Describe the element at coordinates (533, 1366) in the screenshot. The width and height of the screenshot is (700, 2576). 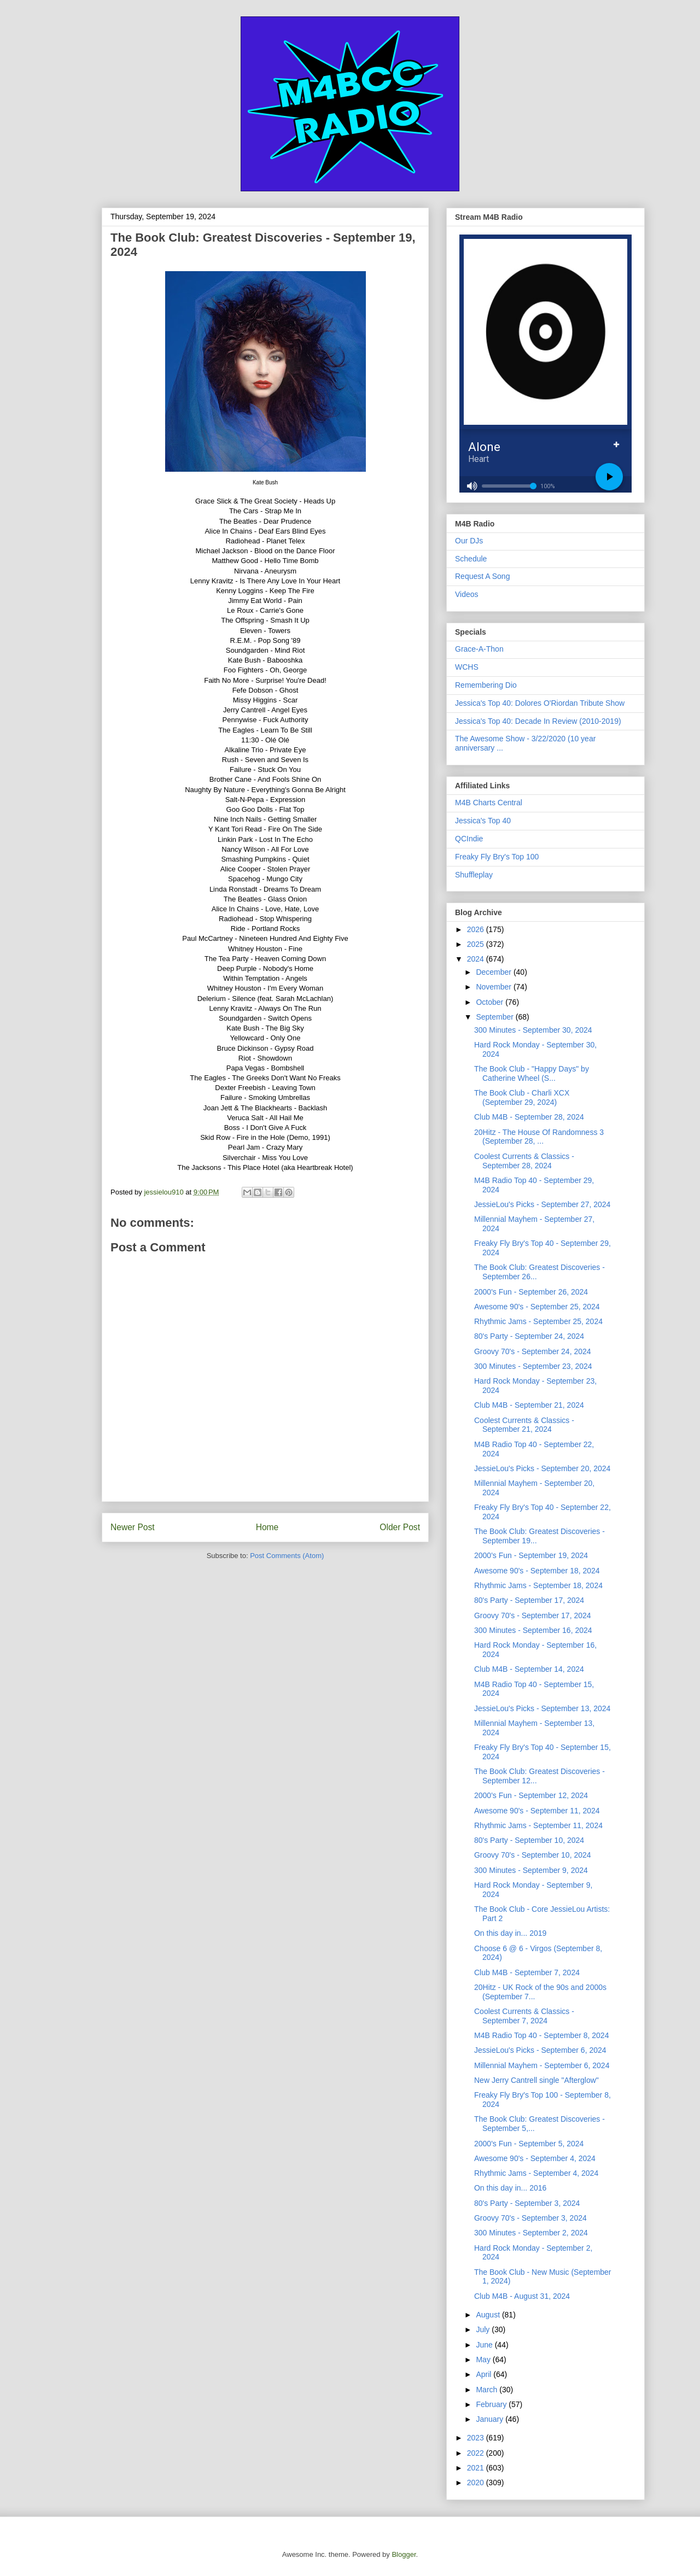
I see `300 Minutes - September 23, 2024` at that location.